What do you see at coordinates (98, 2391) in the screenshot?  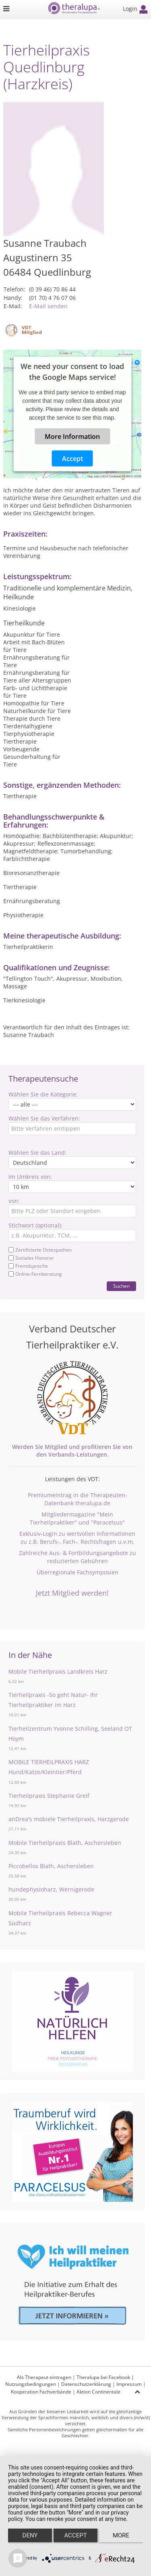 I see `Aktion Continentale` at bounding box center [98, 2391].